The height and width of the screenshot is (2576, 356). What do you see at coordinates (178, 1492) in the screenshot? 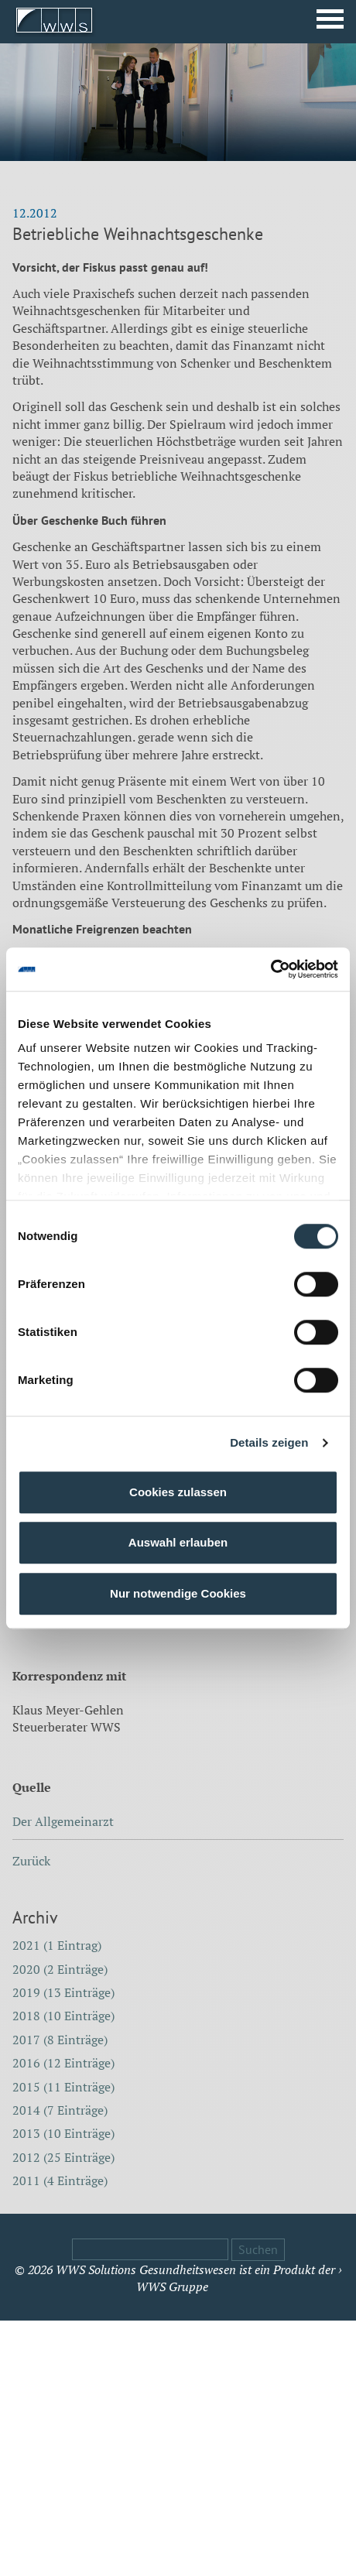
I see `Cookies zulassen` at bounding box center [178, 1492].